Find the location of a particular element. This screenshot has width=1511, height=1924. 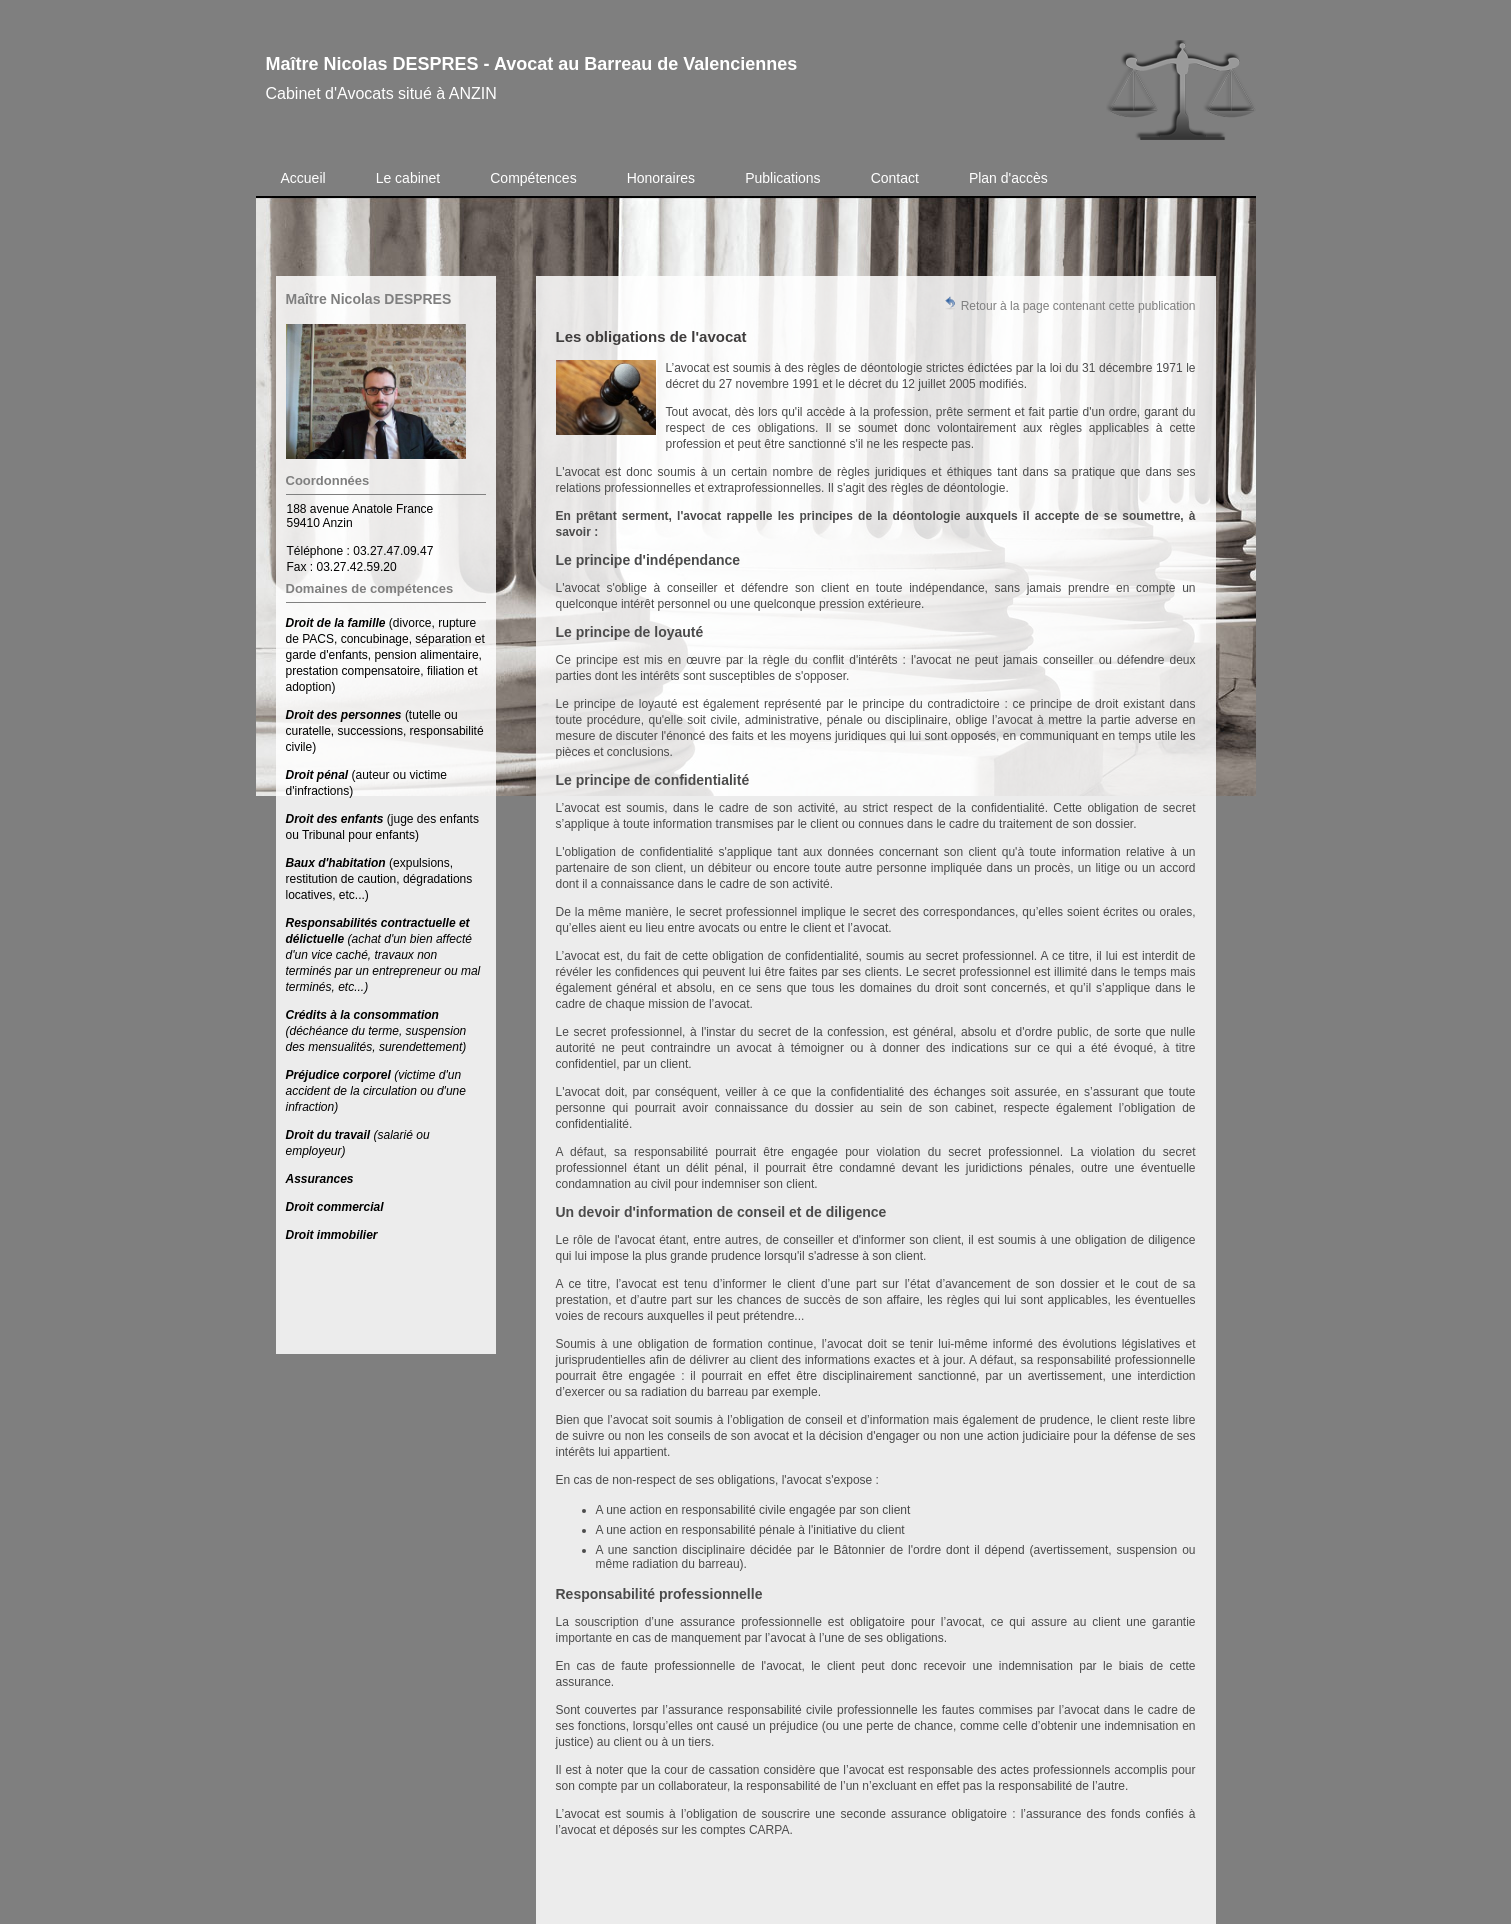

Compétences is located at coordinates (533, 178).